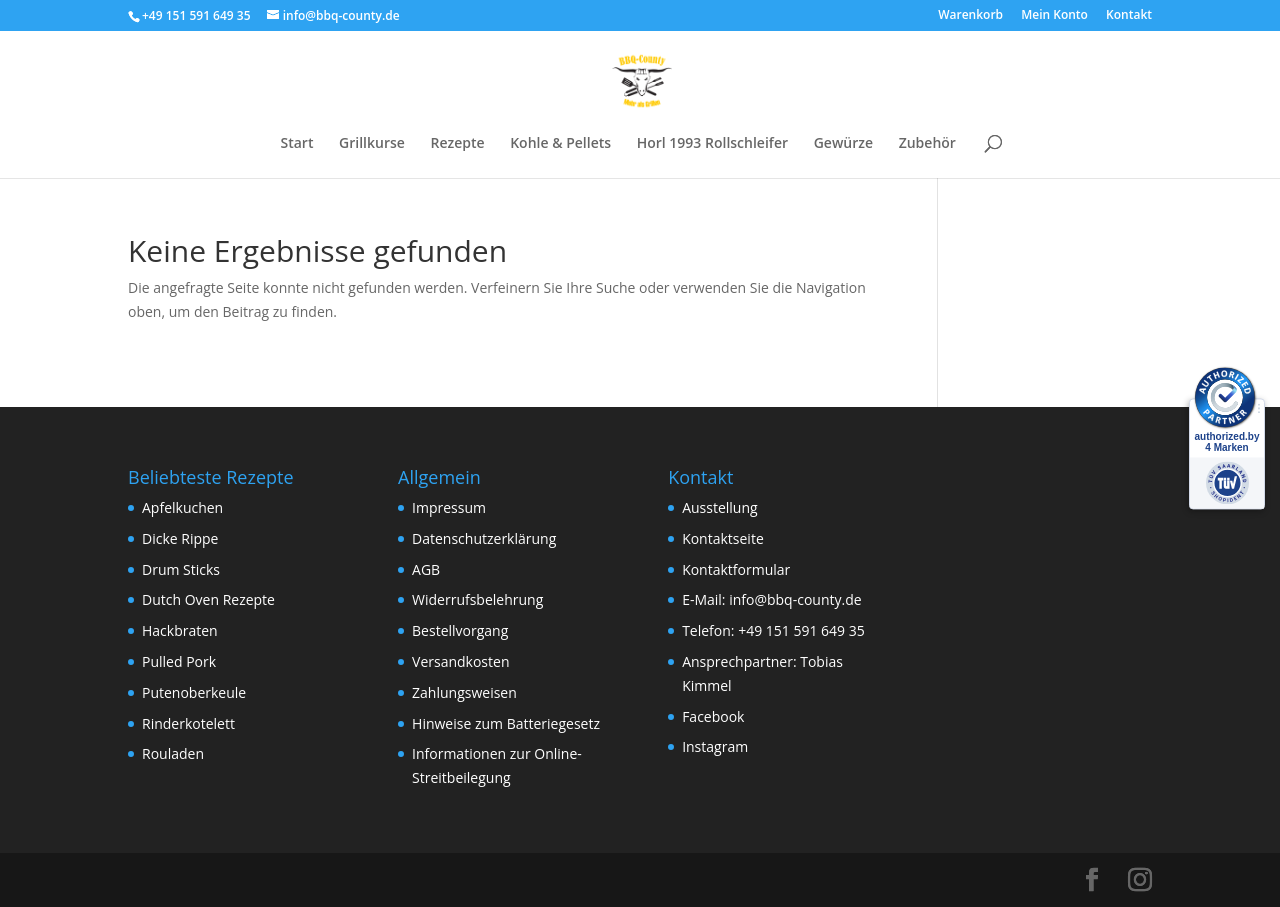 The height and width of the screenshot is (907, 1280). What do you see at coordinates (188, 723) in the screenshot?
I see `Rinderkotelett` at bounding box center [188, 723].